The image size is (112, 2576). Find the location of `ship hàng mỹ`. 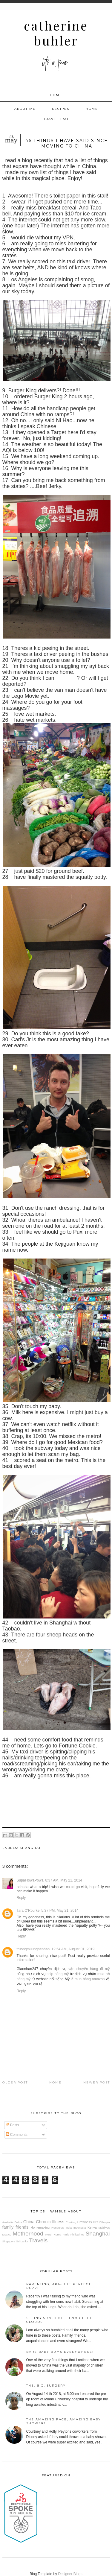

ship hàng mỹ is located at coordinates (58, 1974).